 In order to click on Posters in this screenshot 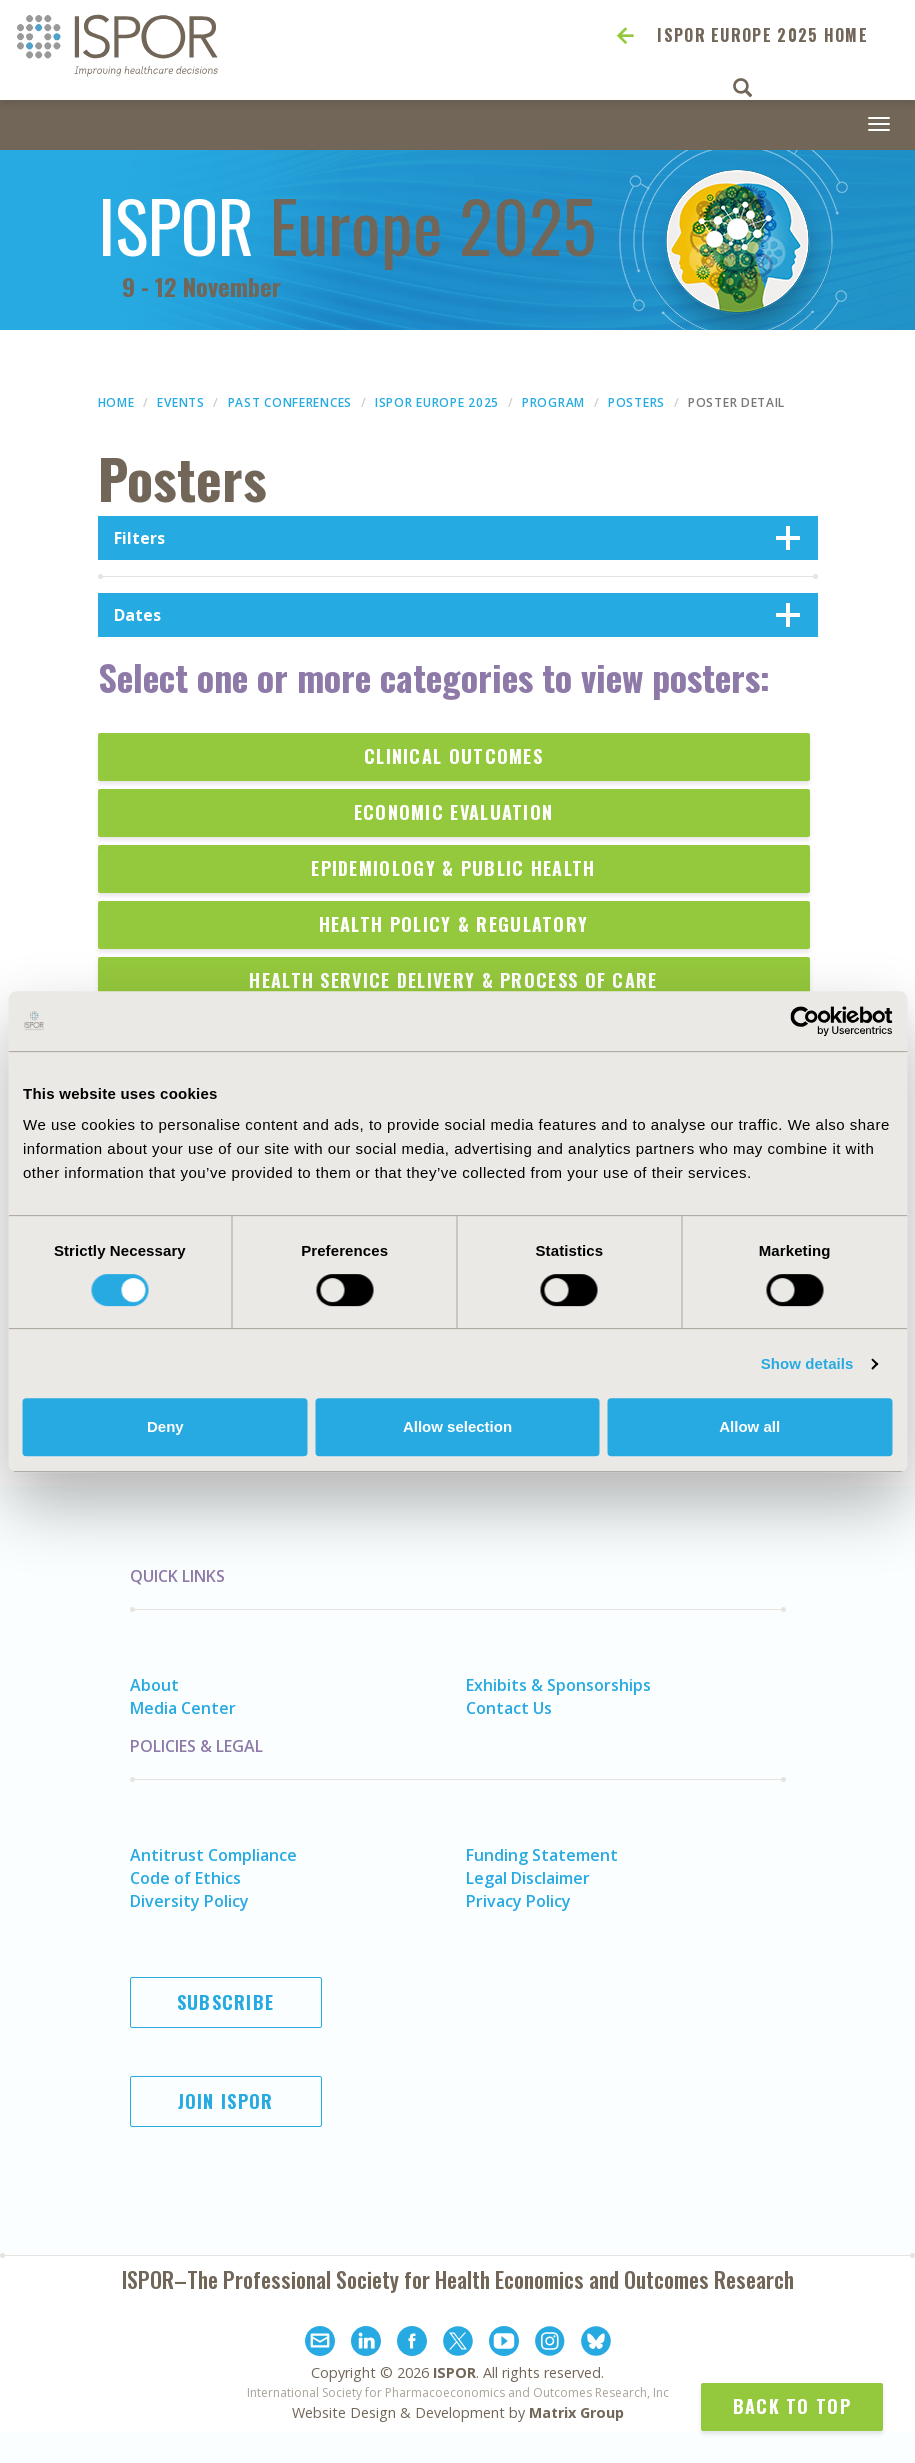, I will do `click(636, 402)`.